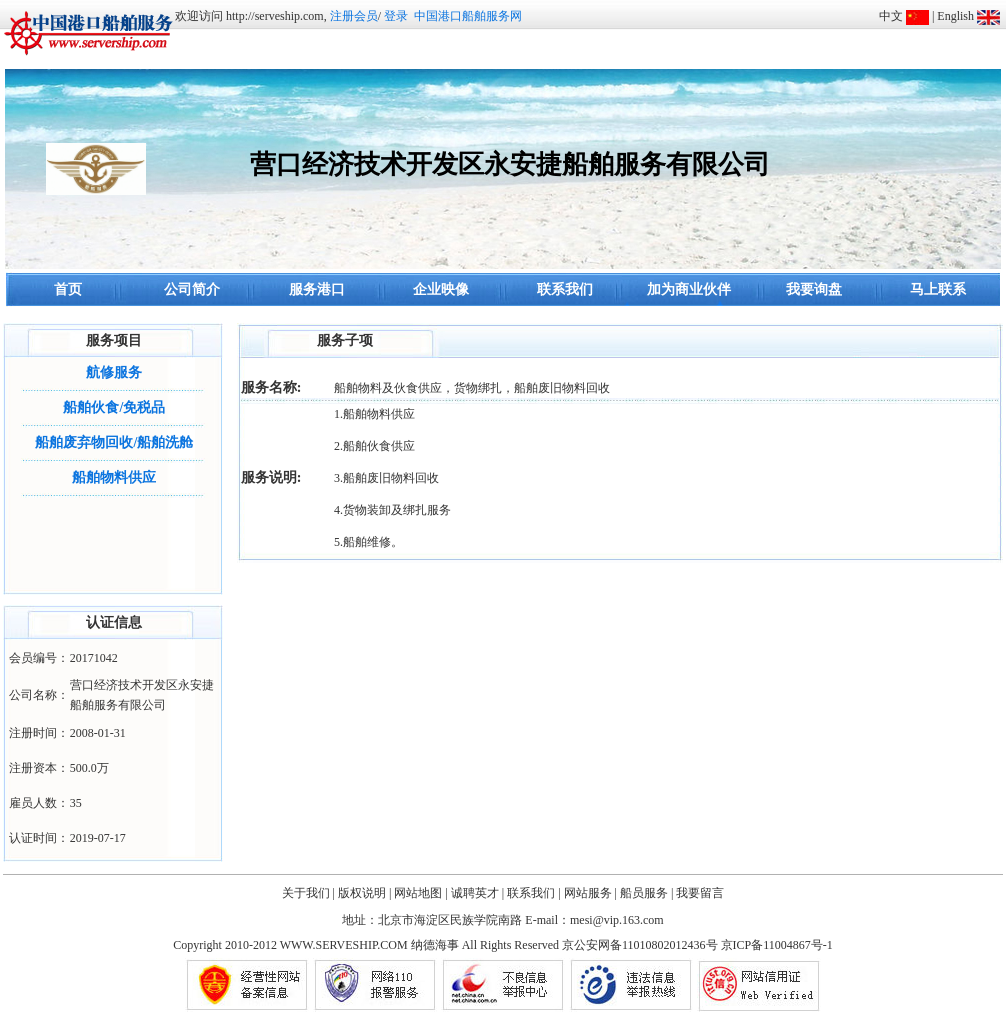 The width and height of the screenshot is (1006, 1016). What do you see at coordinates (114, 372) in the screenshot?
I see `航修服务` at bounding box center [114, 372].